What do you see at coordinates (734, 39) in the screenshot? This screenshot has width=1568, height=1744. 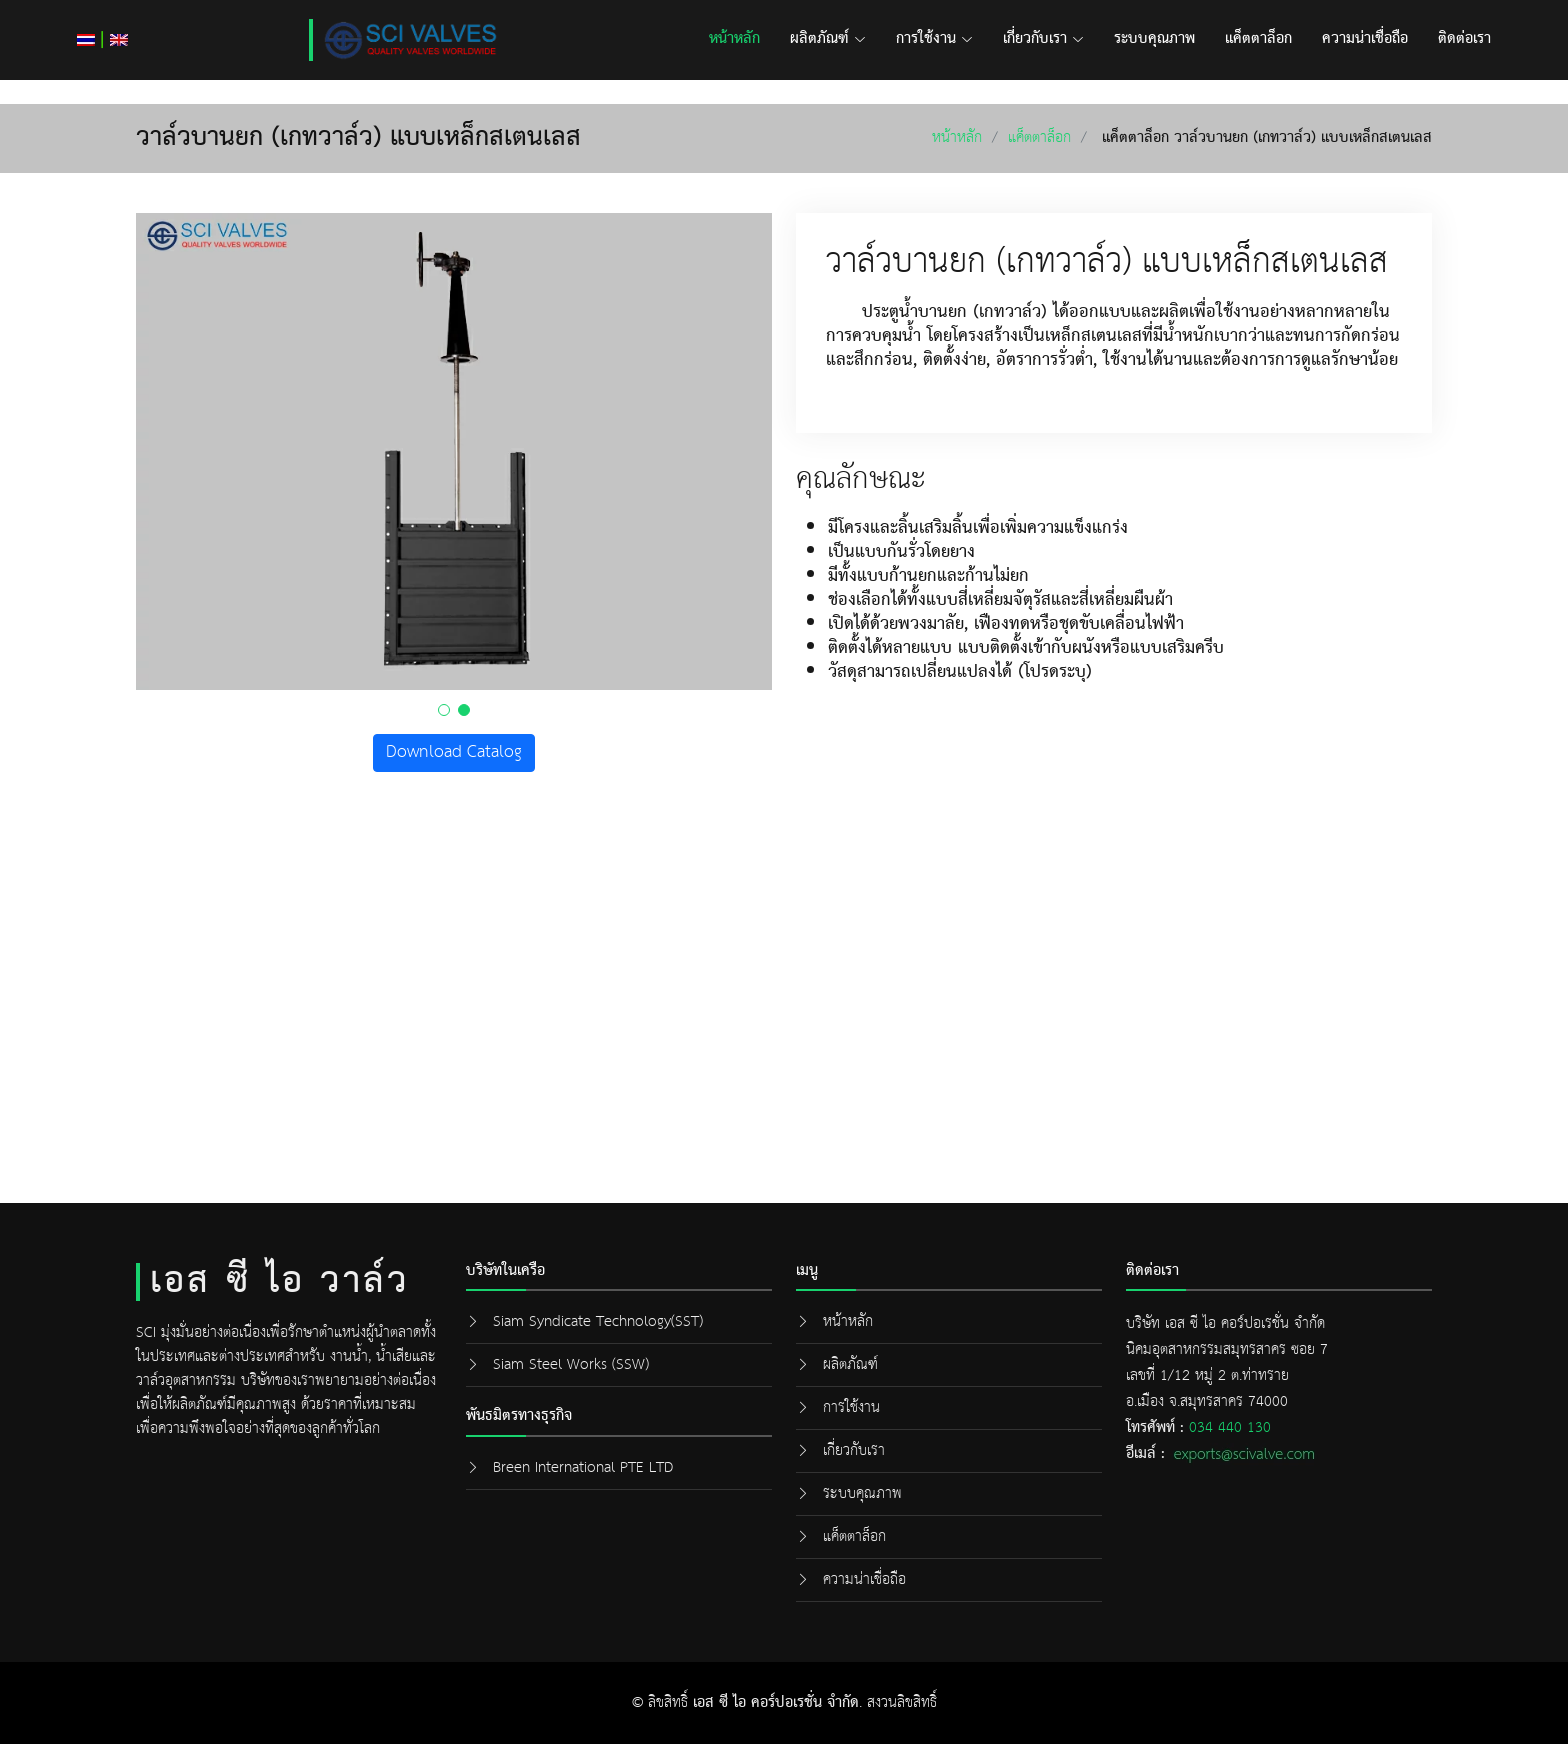 I see `หน้าหลัก` at bounding box center [734, 39].